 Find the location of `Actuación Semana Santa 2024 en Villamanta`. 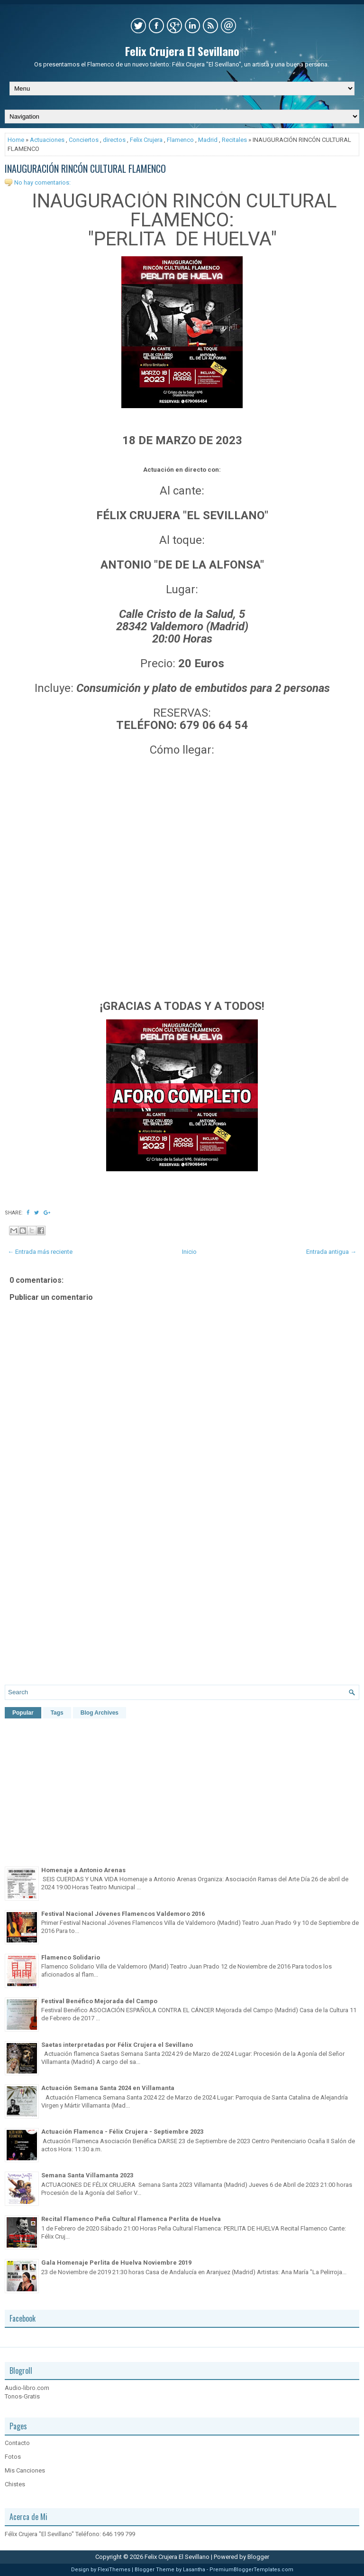

Actuación Semana Santa 2024 en Villamanta is located at coordinates (107, 2087).